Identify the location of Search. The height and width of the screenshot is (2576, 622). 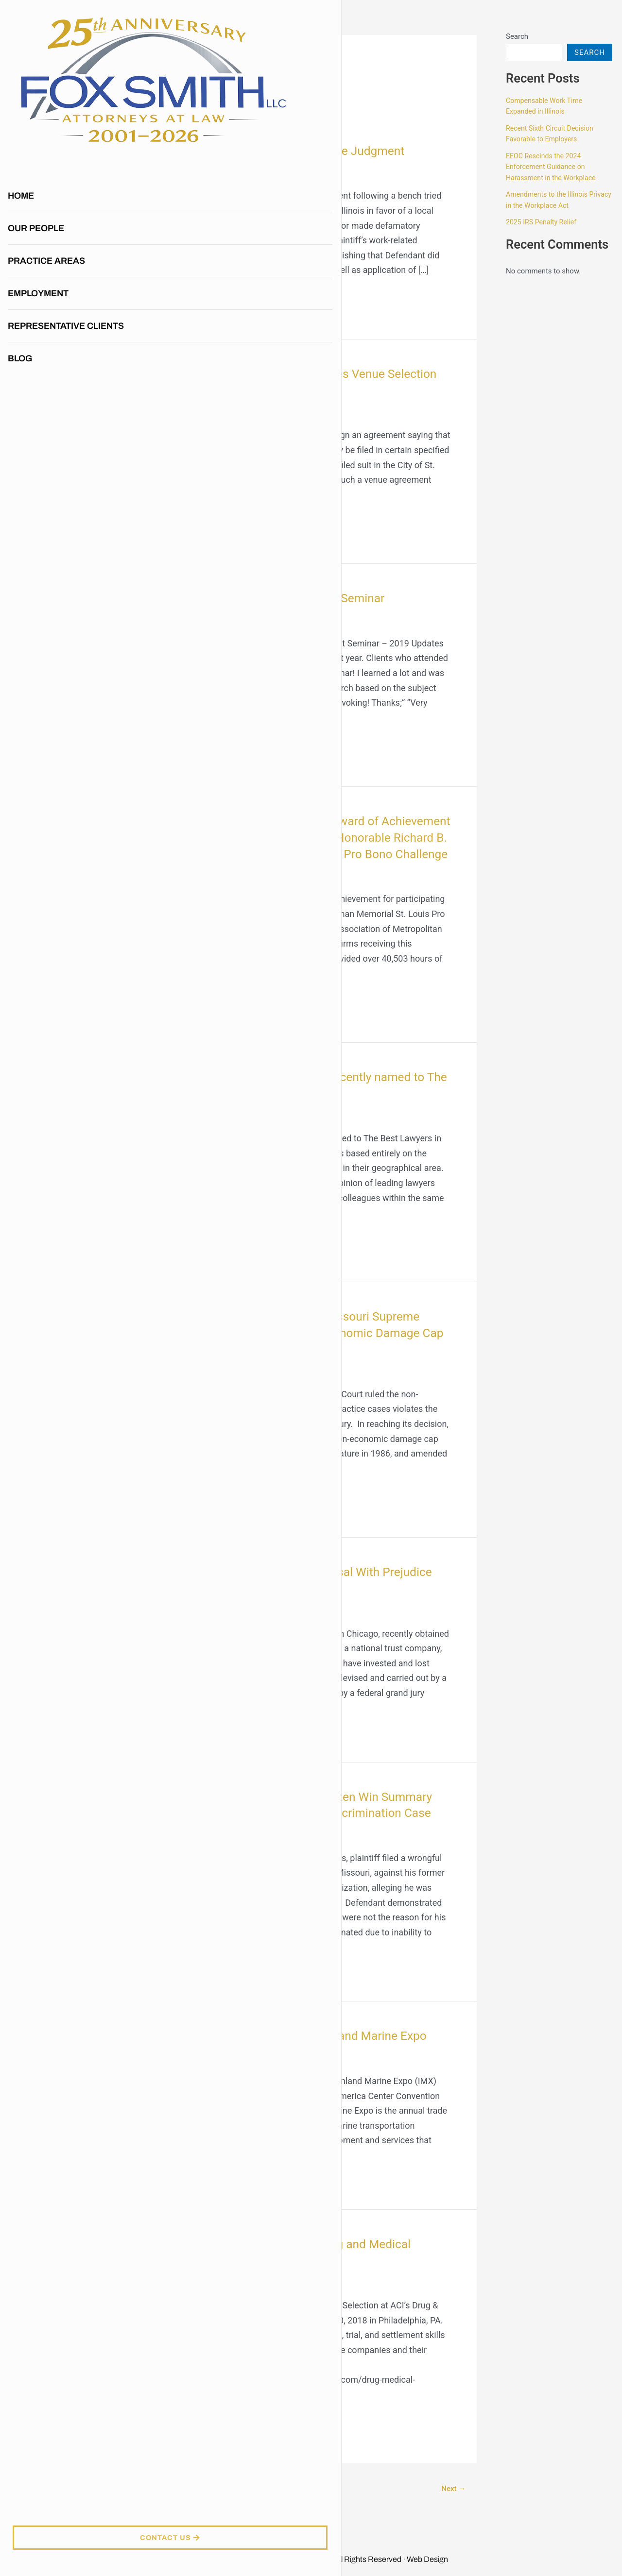
(517, 36).